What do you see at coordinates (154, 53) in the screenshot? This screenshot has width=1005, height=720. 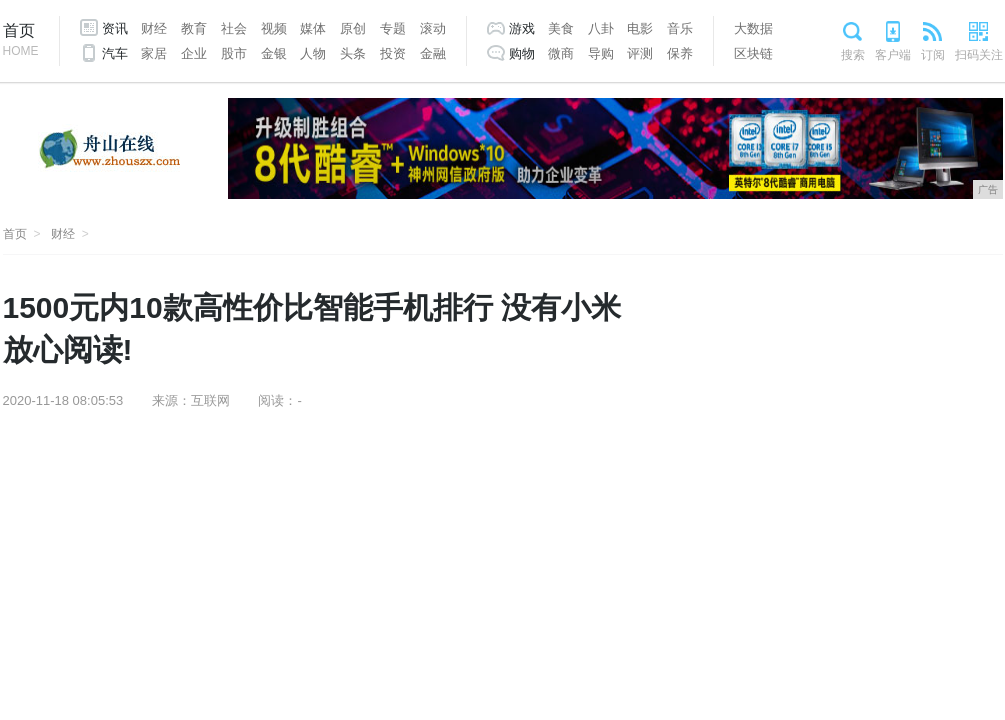 I see `家居` at bounding box center [154, 53].